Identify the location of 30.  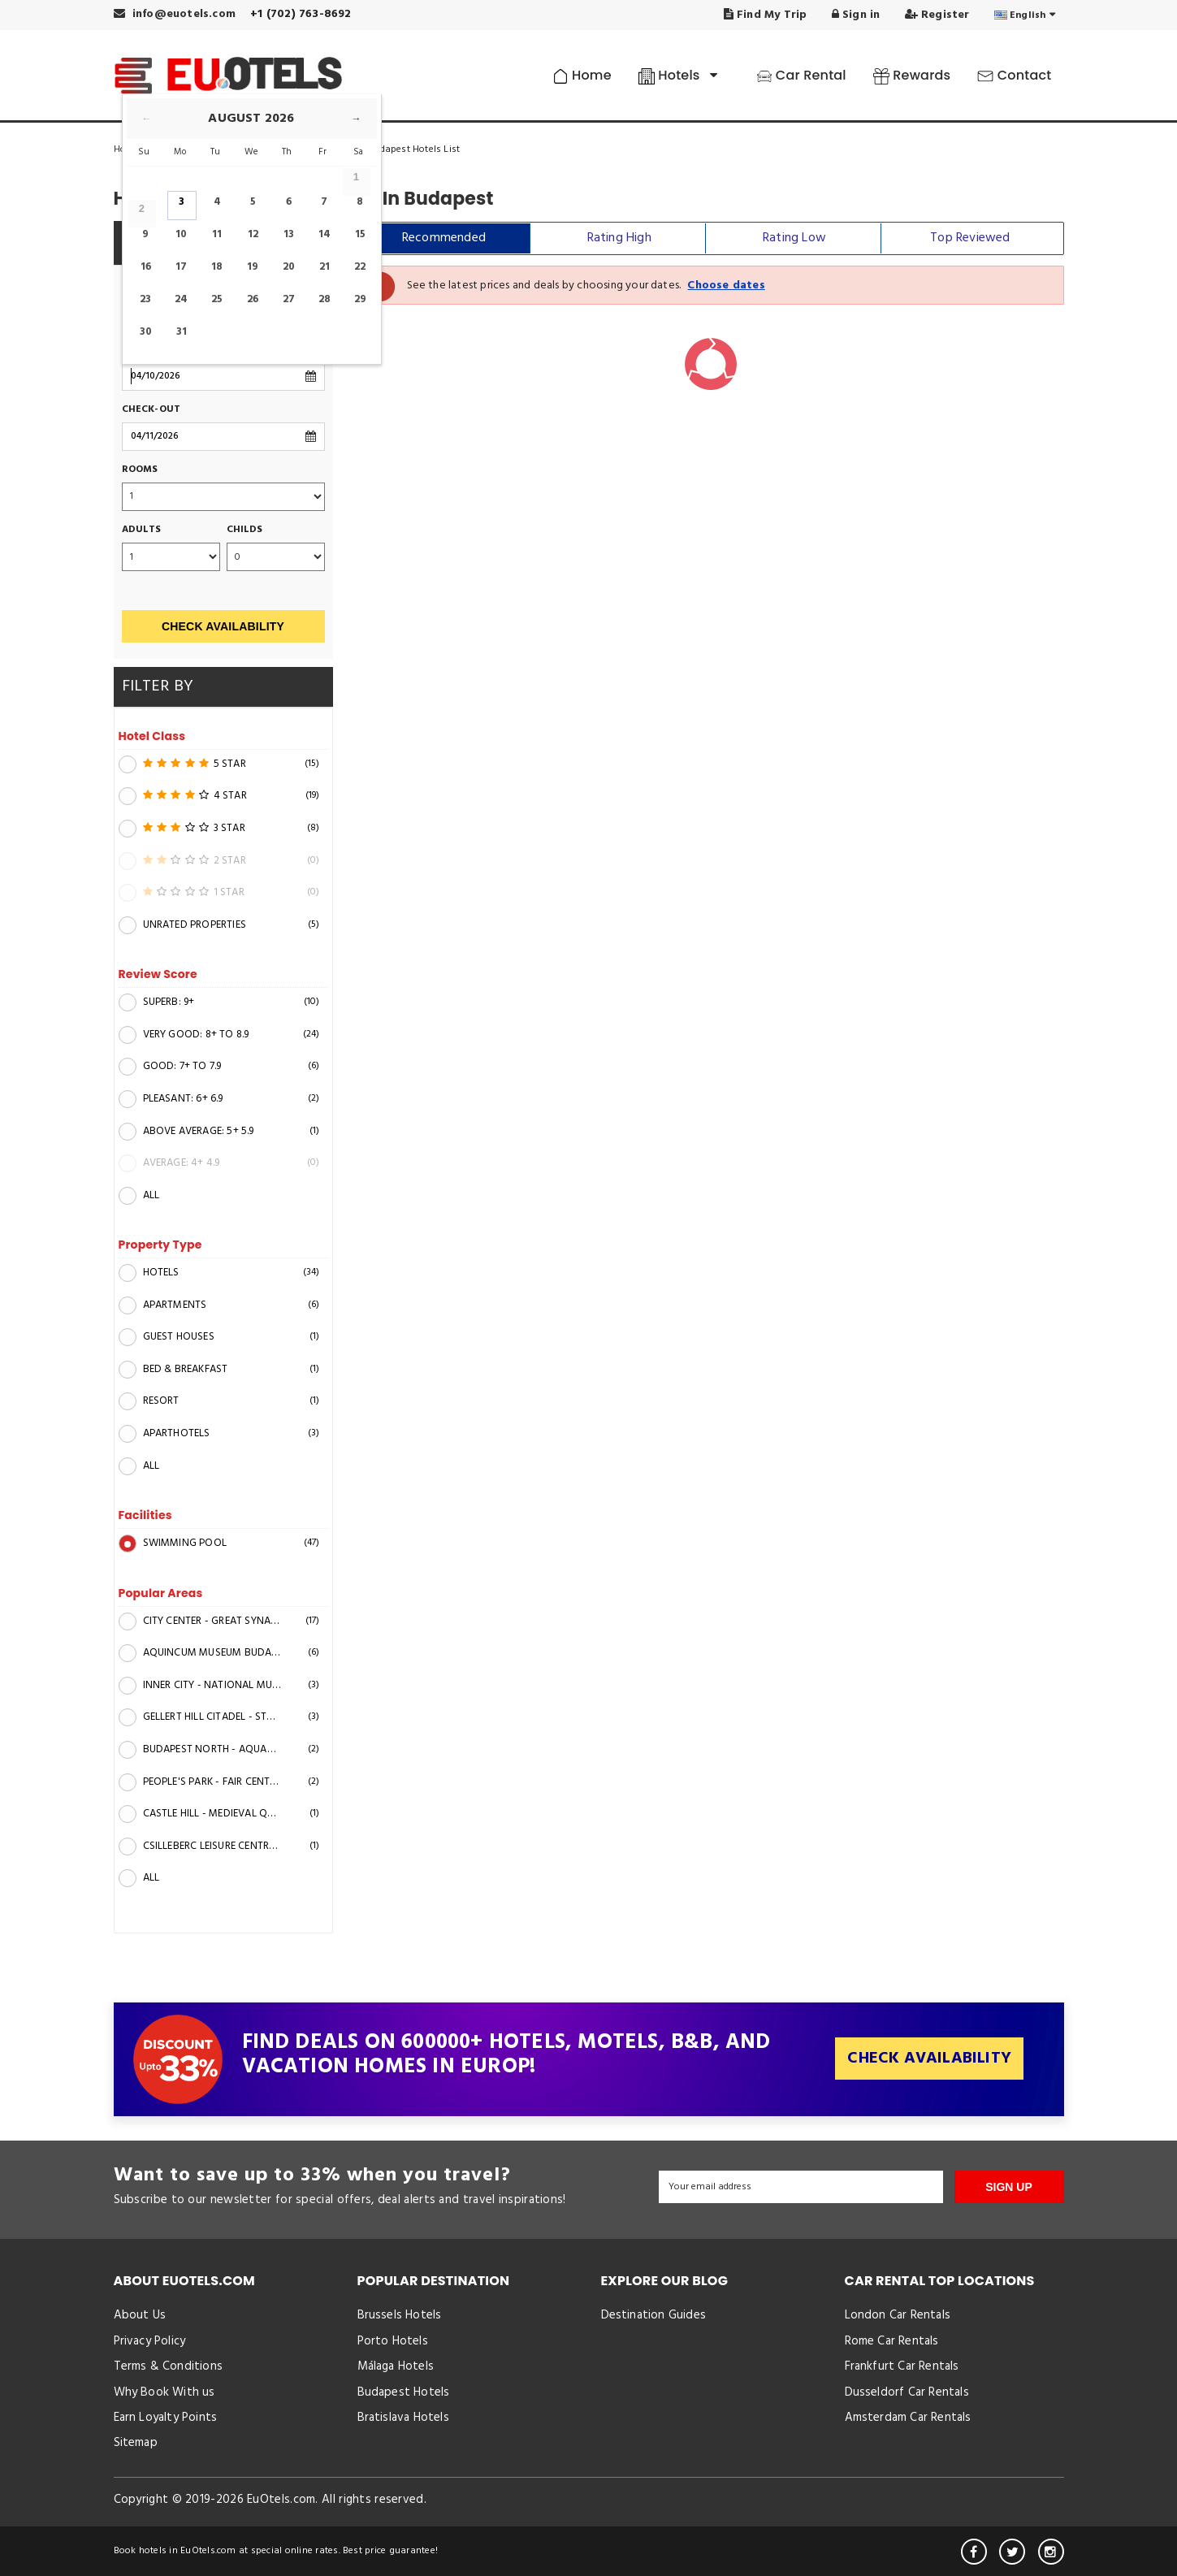
(146, 331).